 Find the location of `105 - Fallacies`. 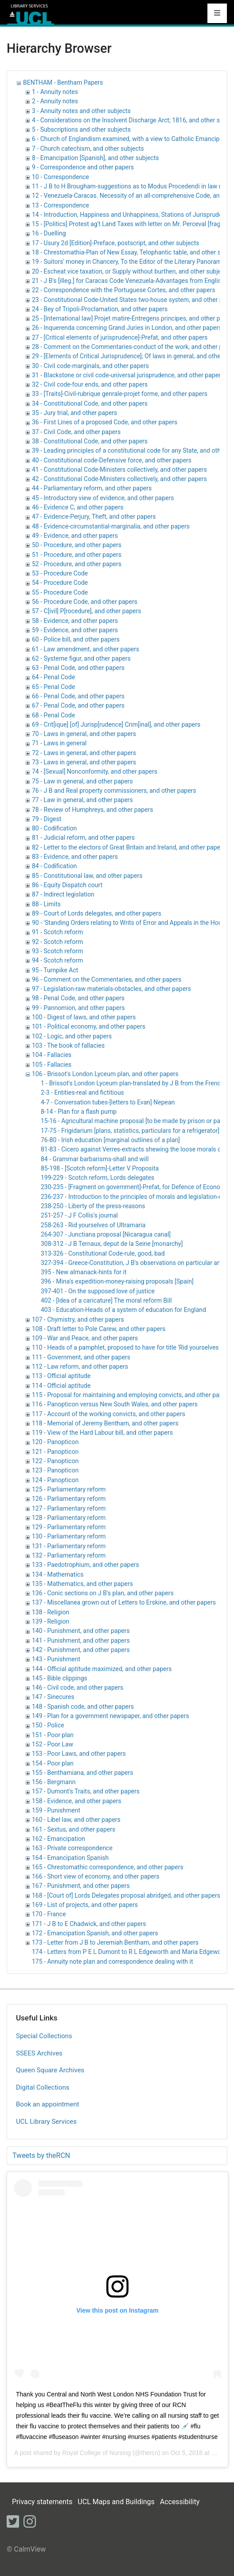

105 - Fallacies is located at coordinates (51, 1064).